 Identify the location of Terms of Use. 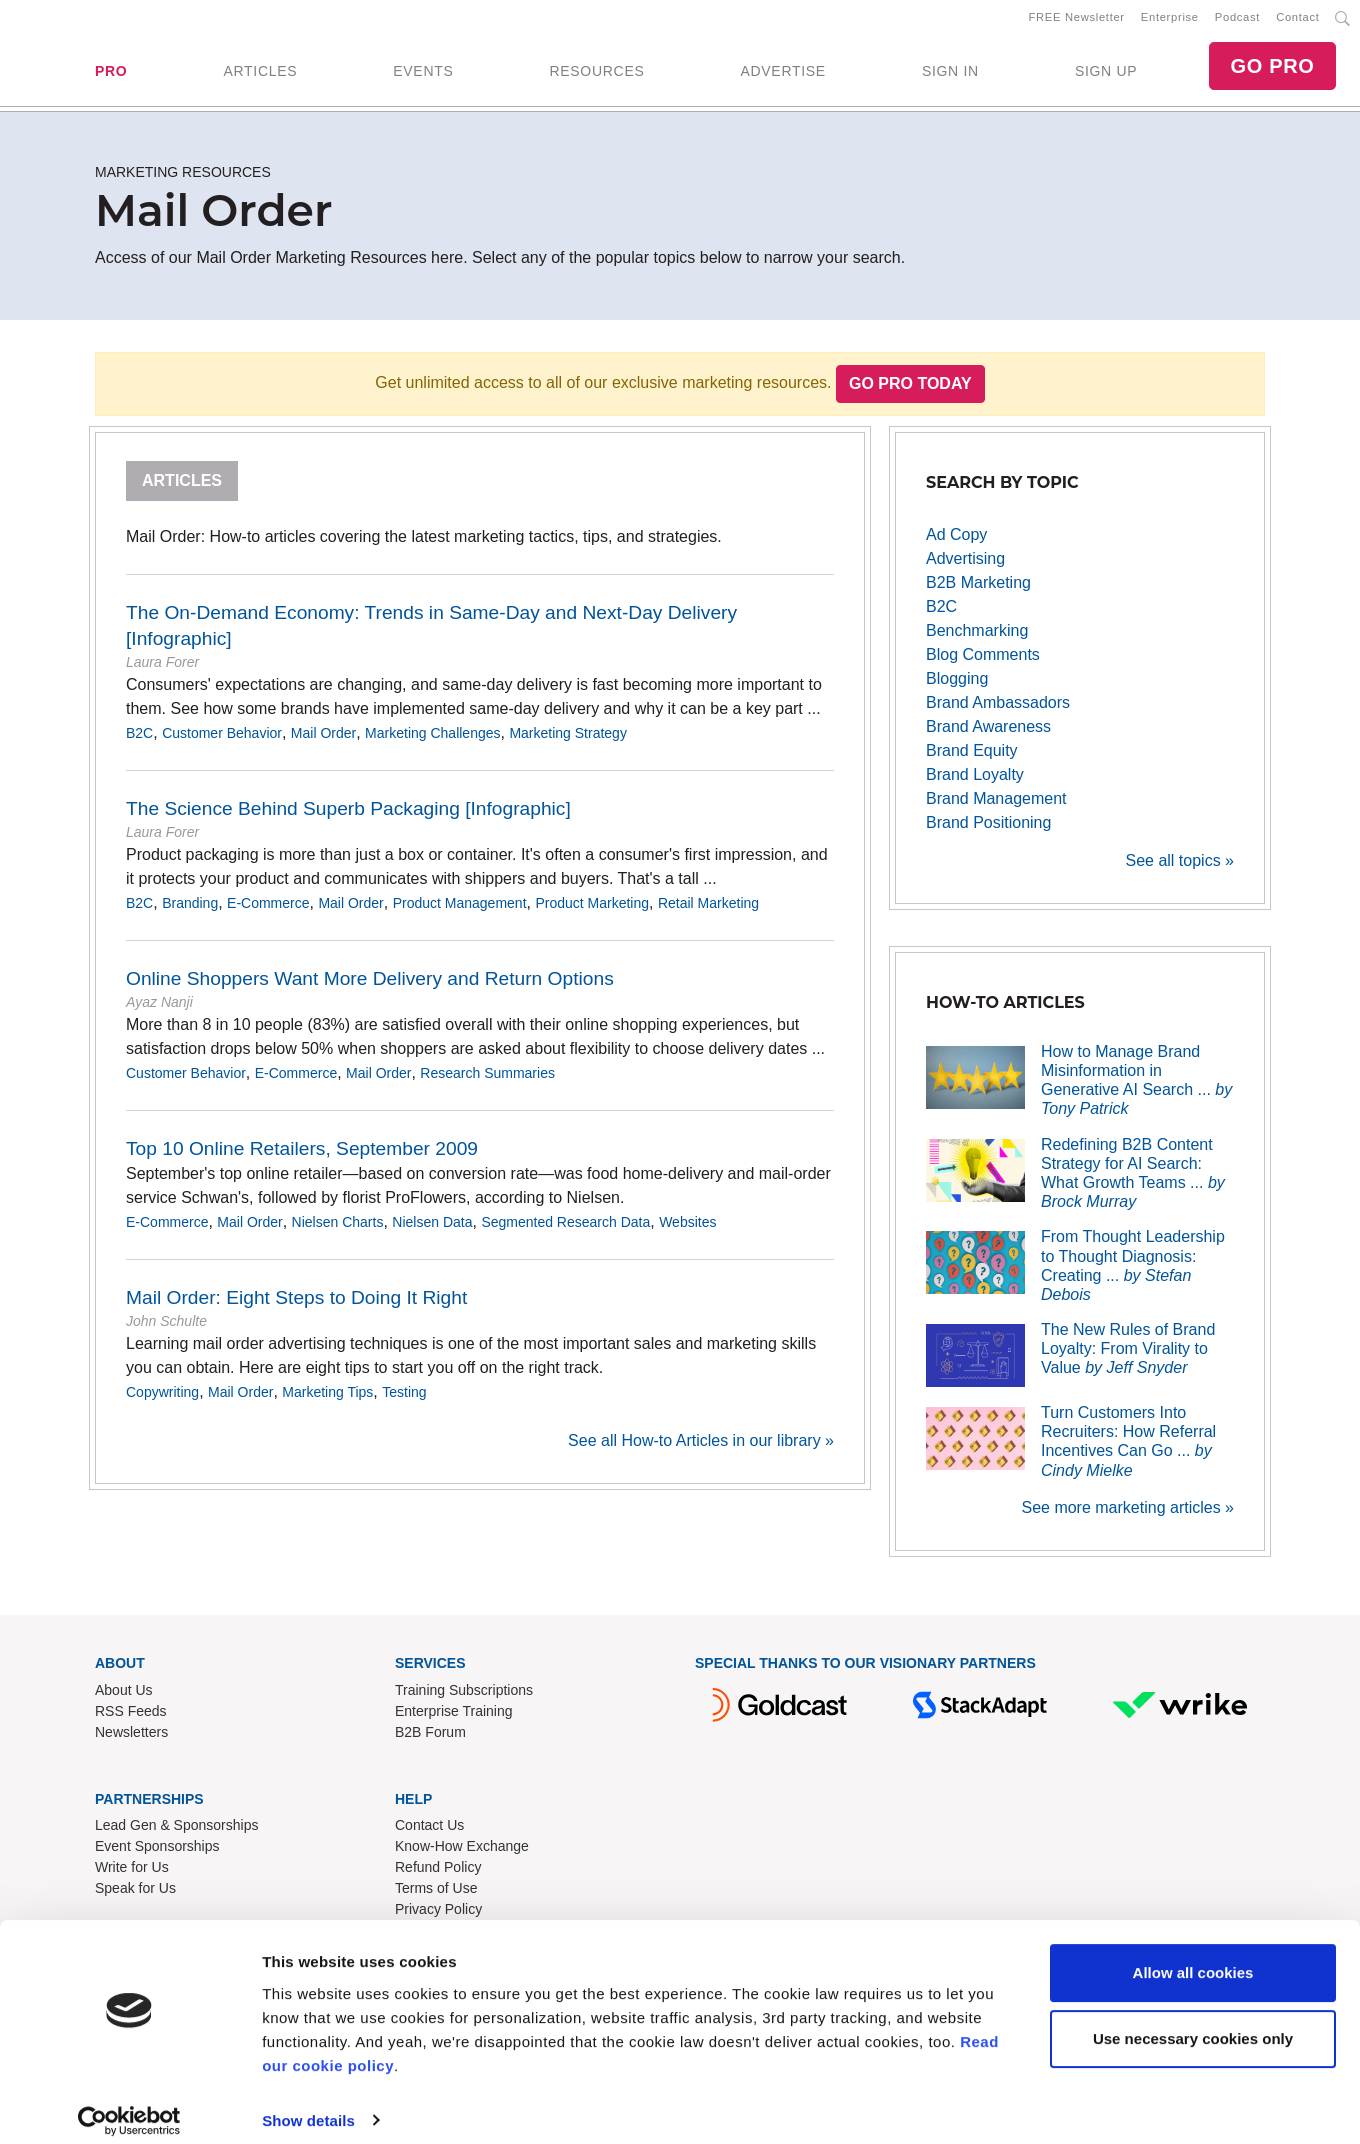
(436, 1896).